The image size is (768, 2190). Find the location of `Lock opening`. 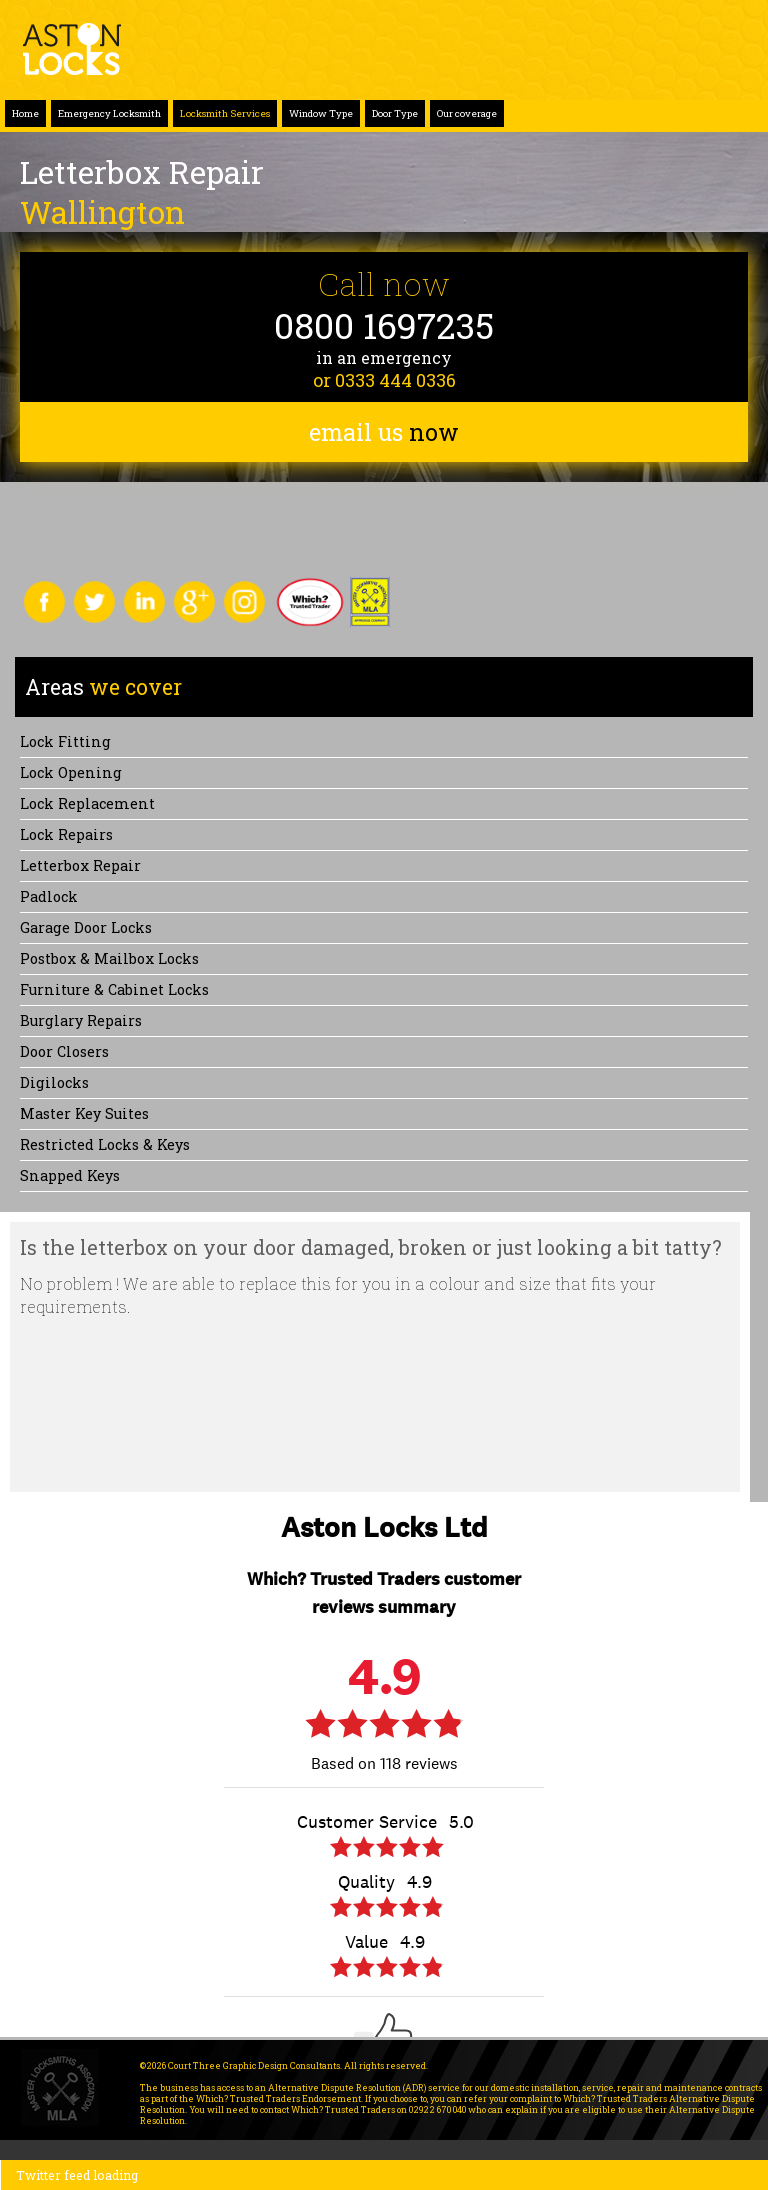

Lock opening is located at coordinates (71, 772).